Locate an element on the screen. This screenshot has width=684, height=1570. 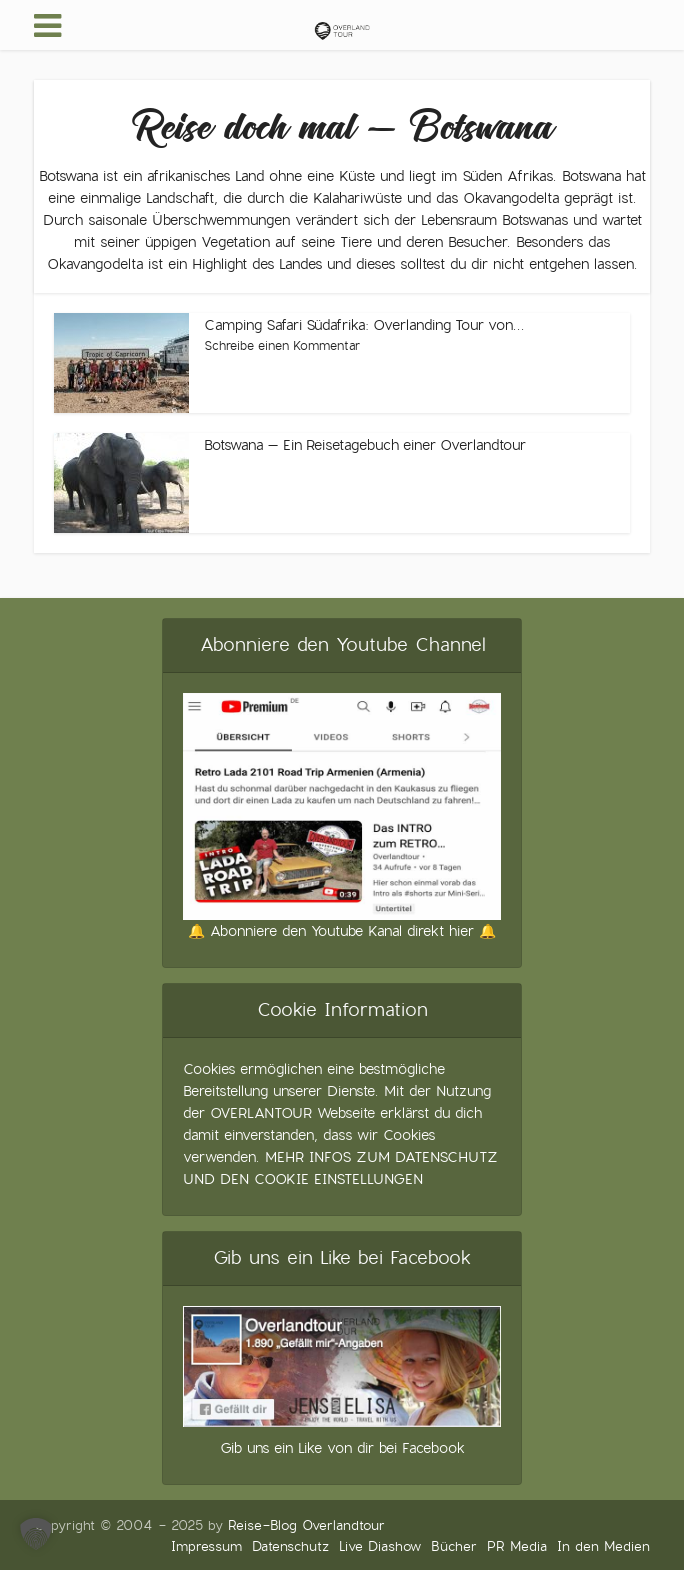
In den Medien is located at coordinates (603, 1546).